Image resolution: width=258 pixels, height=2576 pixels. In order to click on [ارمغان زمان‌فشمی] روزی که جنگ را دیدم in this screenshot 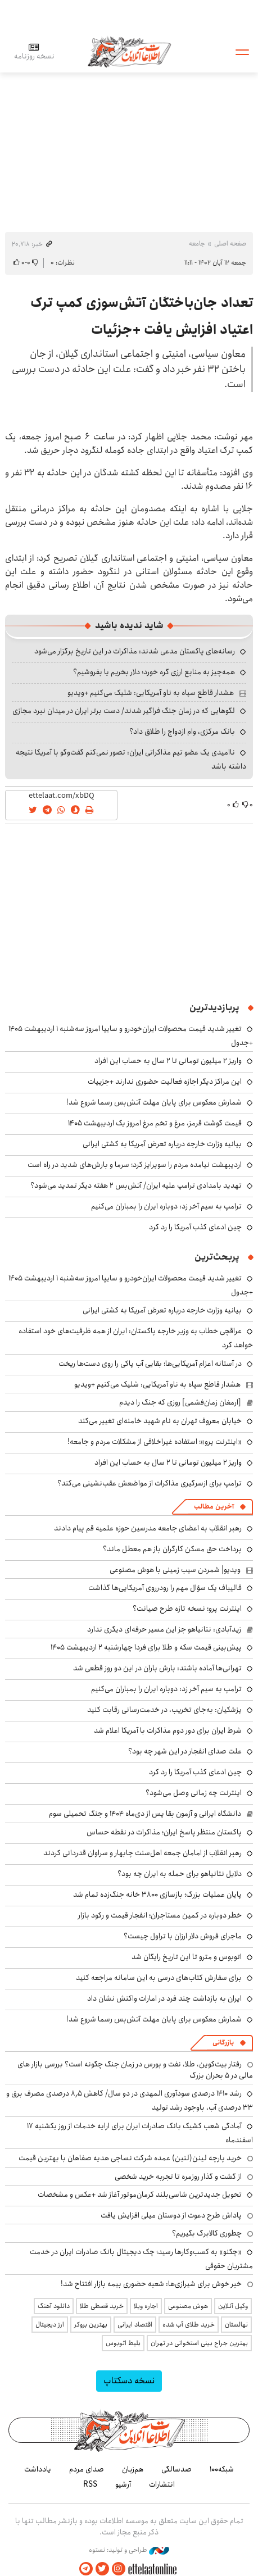, I will do `click(180, 1402)`.